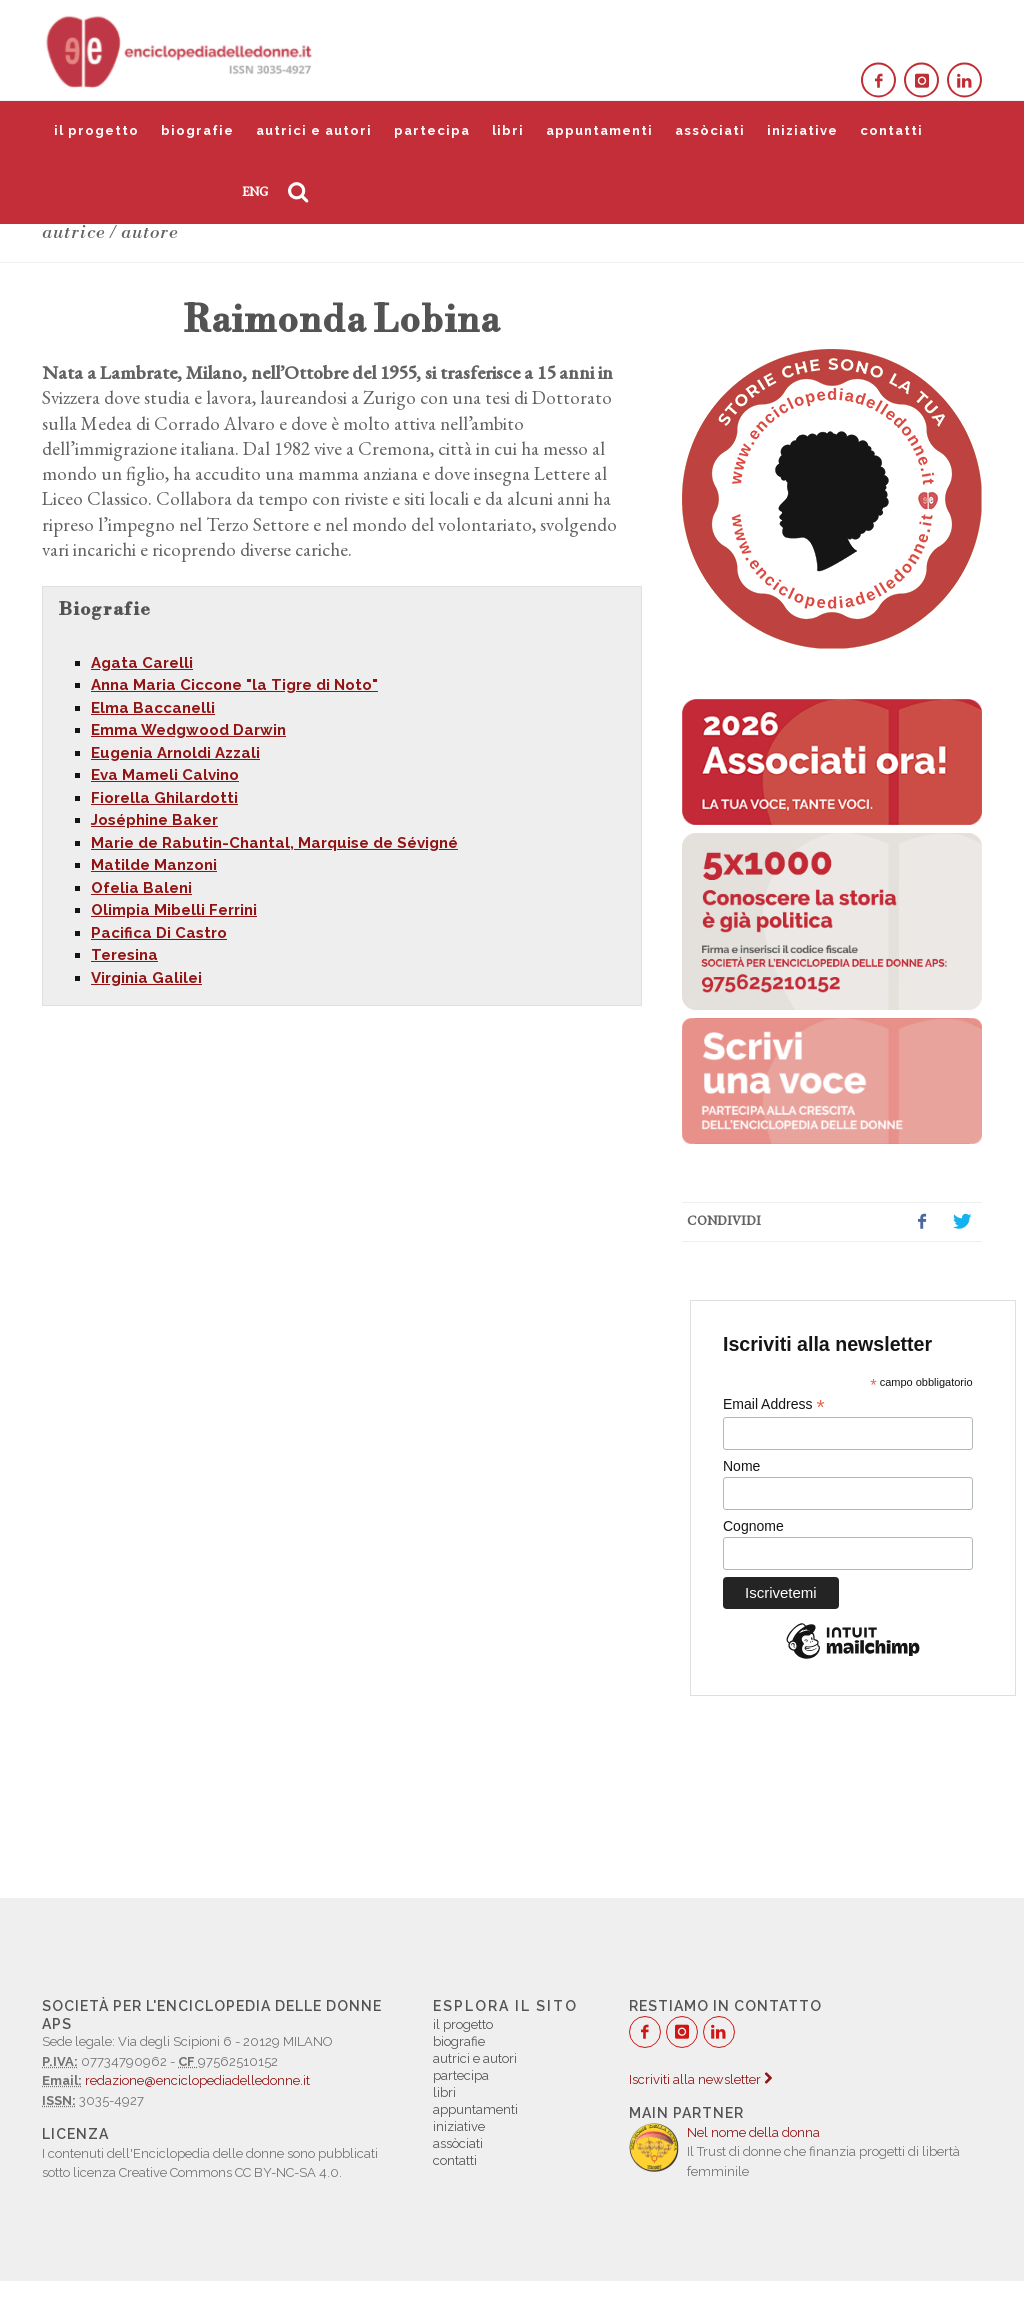 The width and height of the screenshot is (1024, 2311). I want to click on il progetto, so click(96, 130).